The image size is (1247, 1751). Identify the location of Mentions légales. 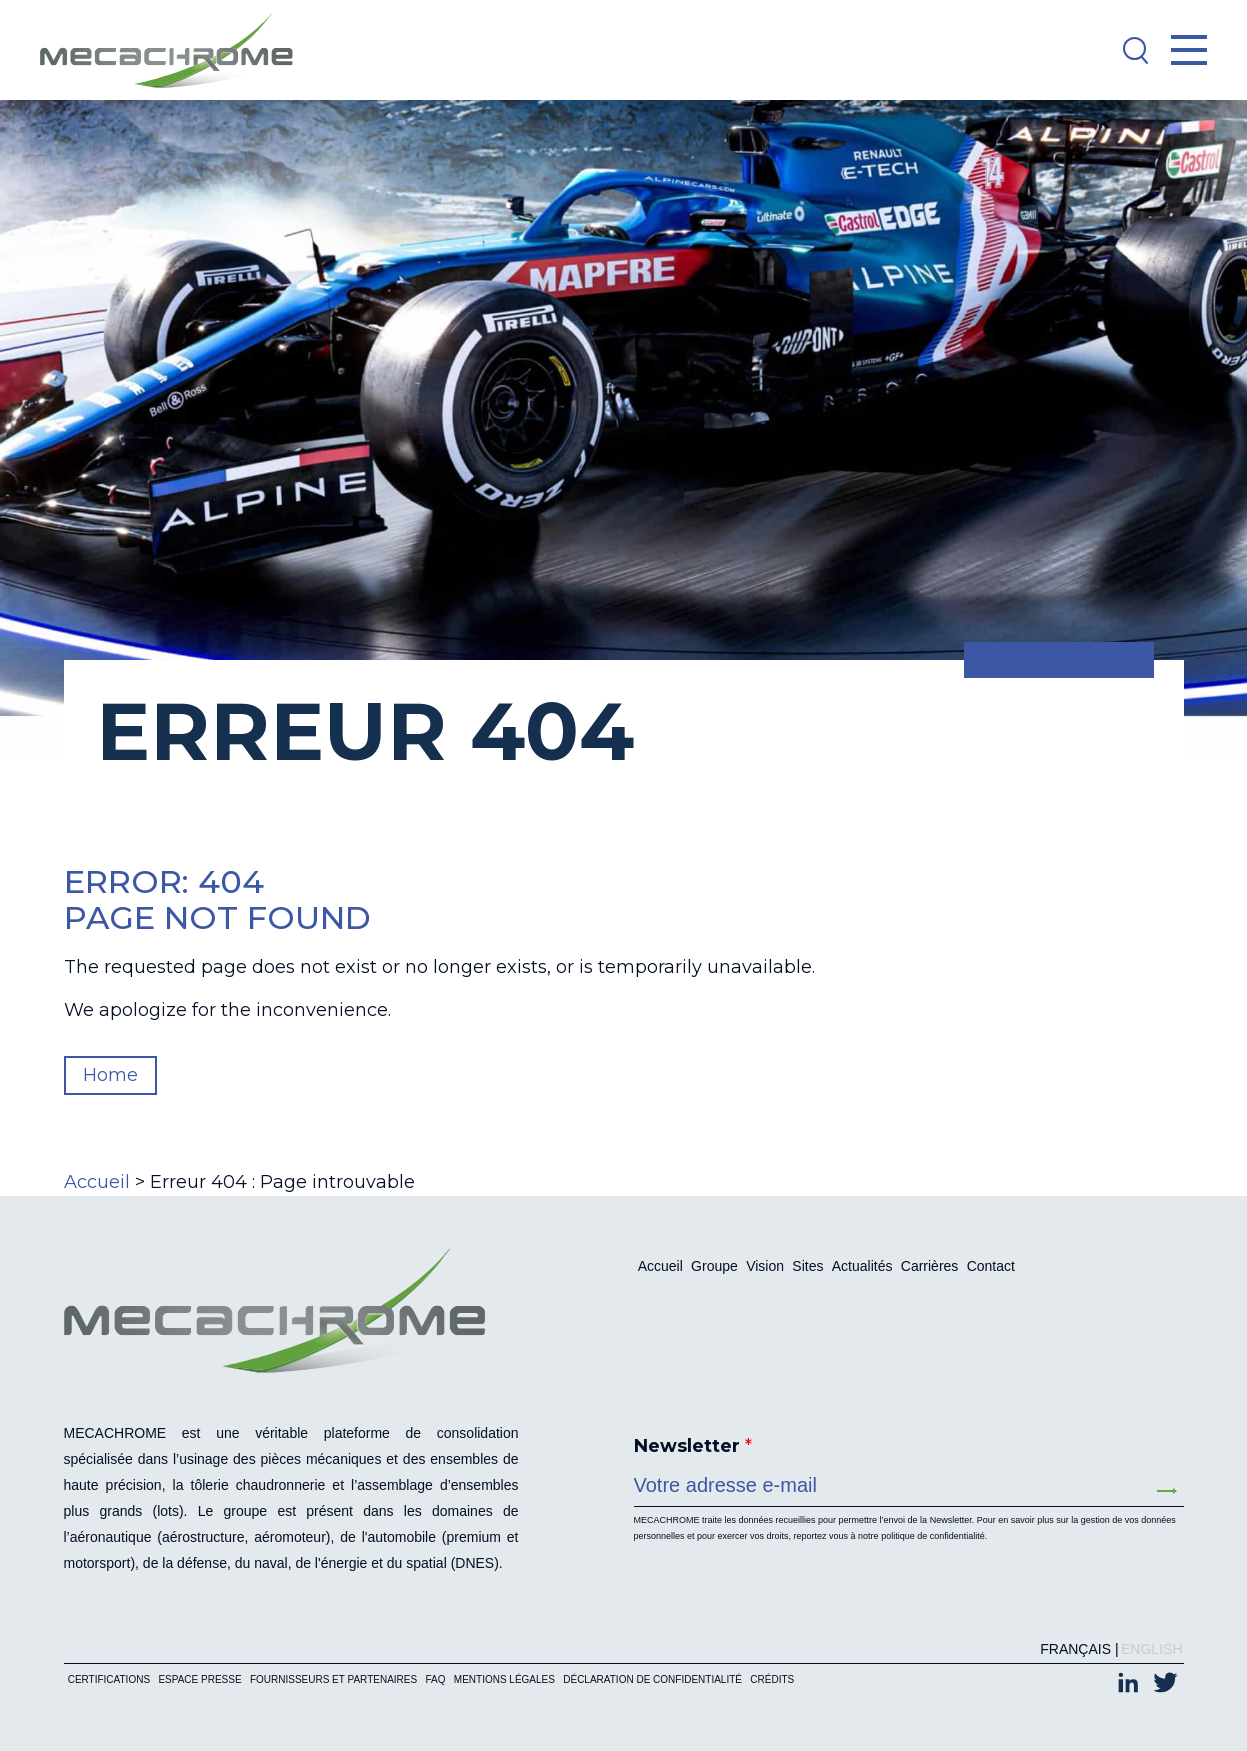
(504, 1679).